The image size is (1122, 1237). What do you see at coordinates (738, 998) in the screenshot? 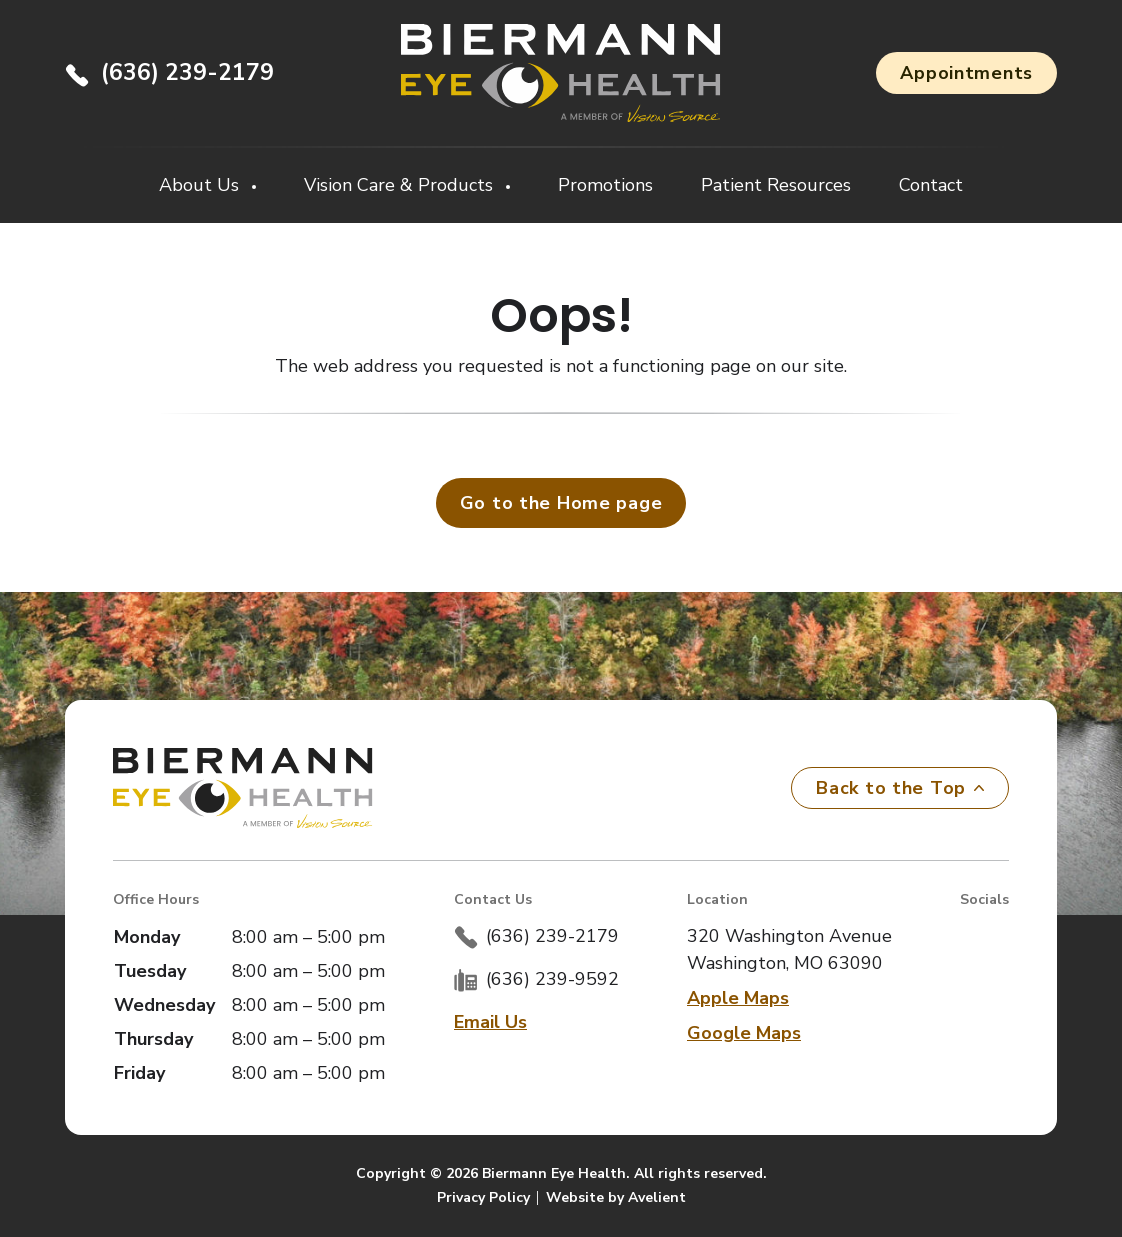
I see `Apple Maps` at bounding box center [738, 998].